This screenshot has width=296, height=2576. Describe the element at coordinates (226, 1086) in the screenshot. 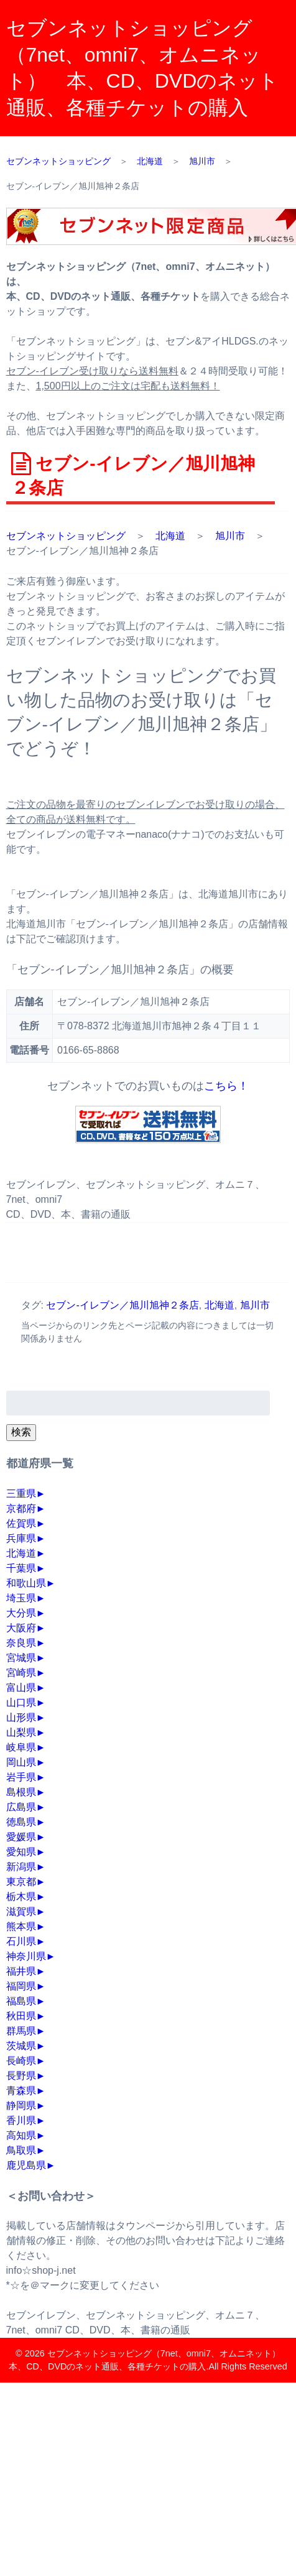

I see `こちら！` at that location.